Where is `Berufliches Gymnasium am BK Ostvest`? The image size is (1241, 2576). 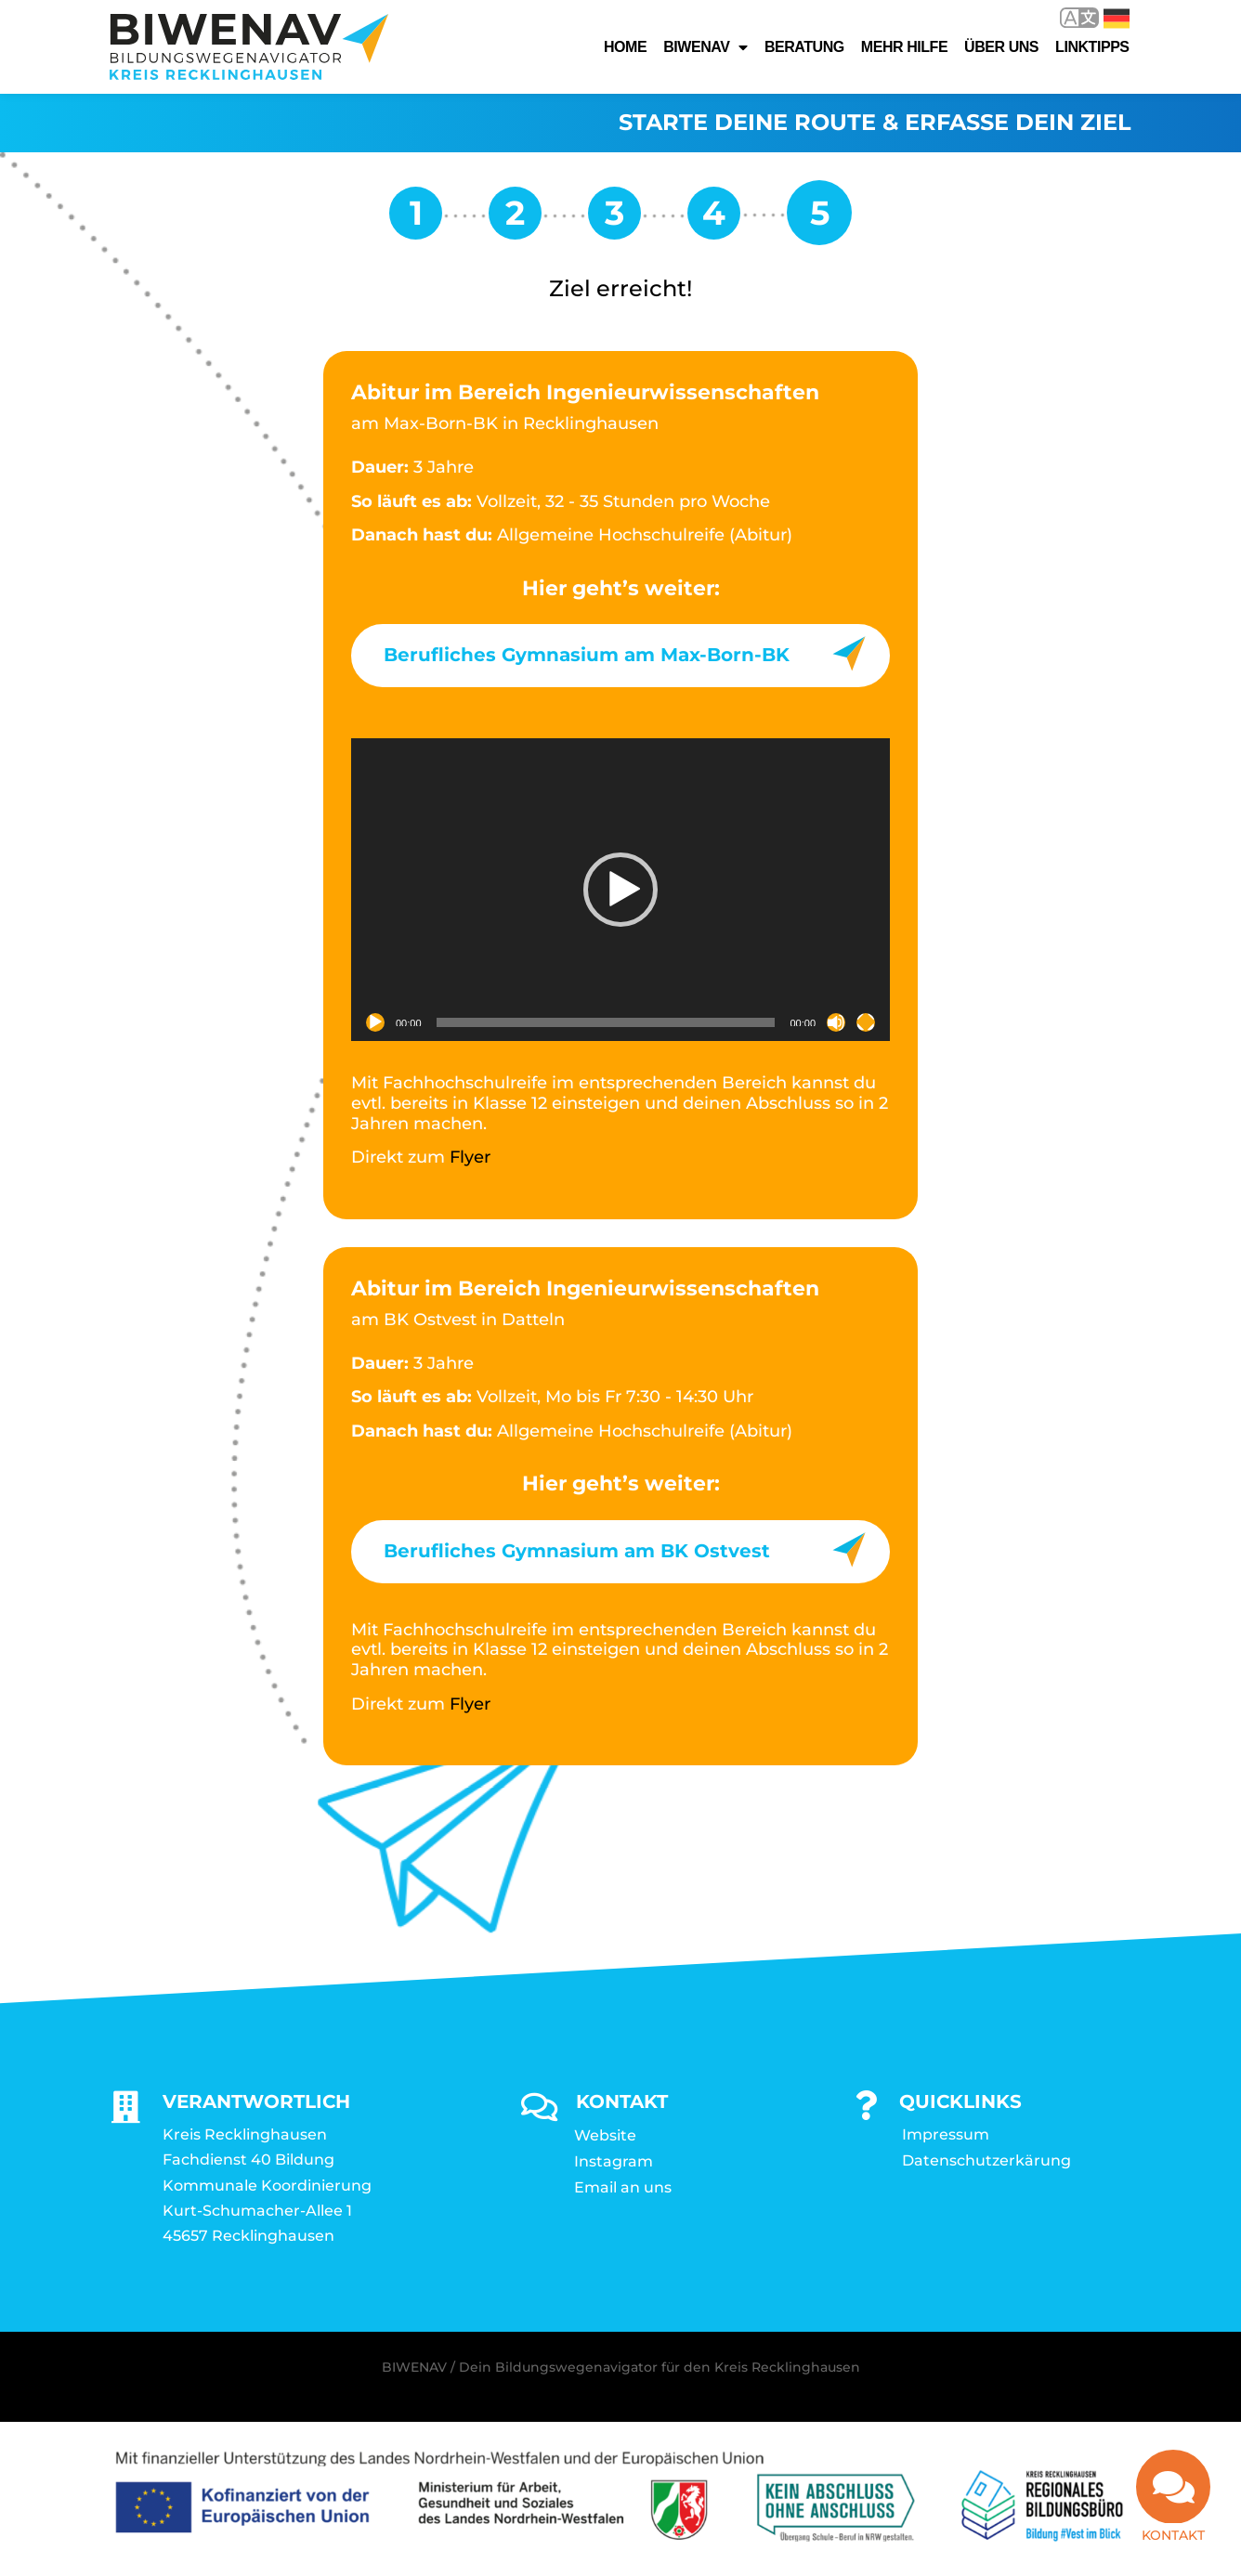 Berufliches Gymnasium am BK Ostvest is located at coordinates (577, 1552).